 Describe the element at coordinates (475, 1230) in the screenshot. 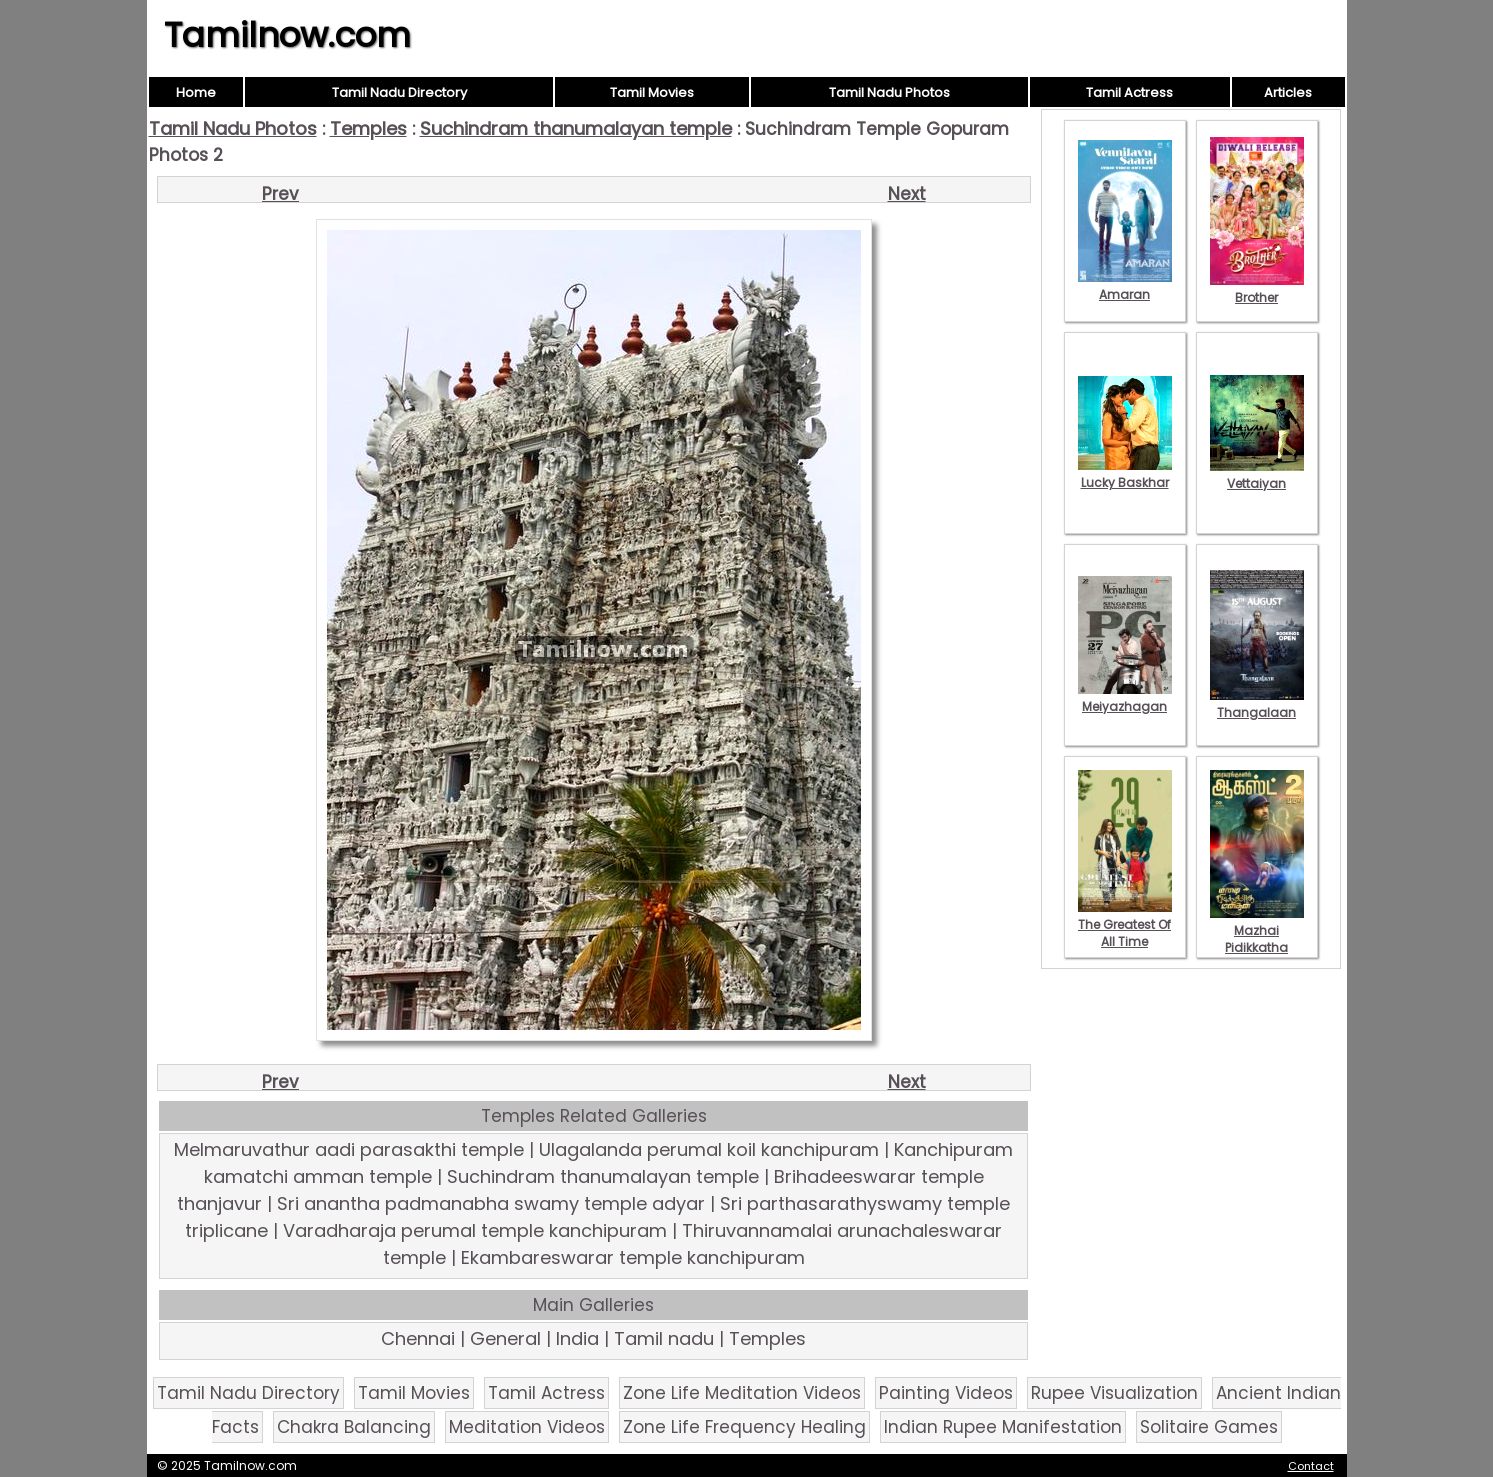

I see `Varadharaja perumal temple kanchipuram` at that location.